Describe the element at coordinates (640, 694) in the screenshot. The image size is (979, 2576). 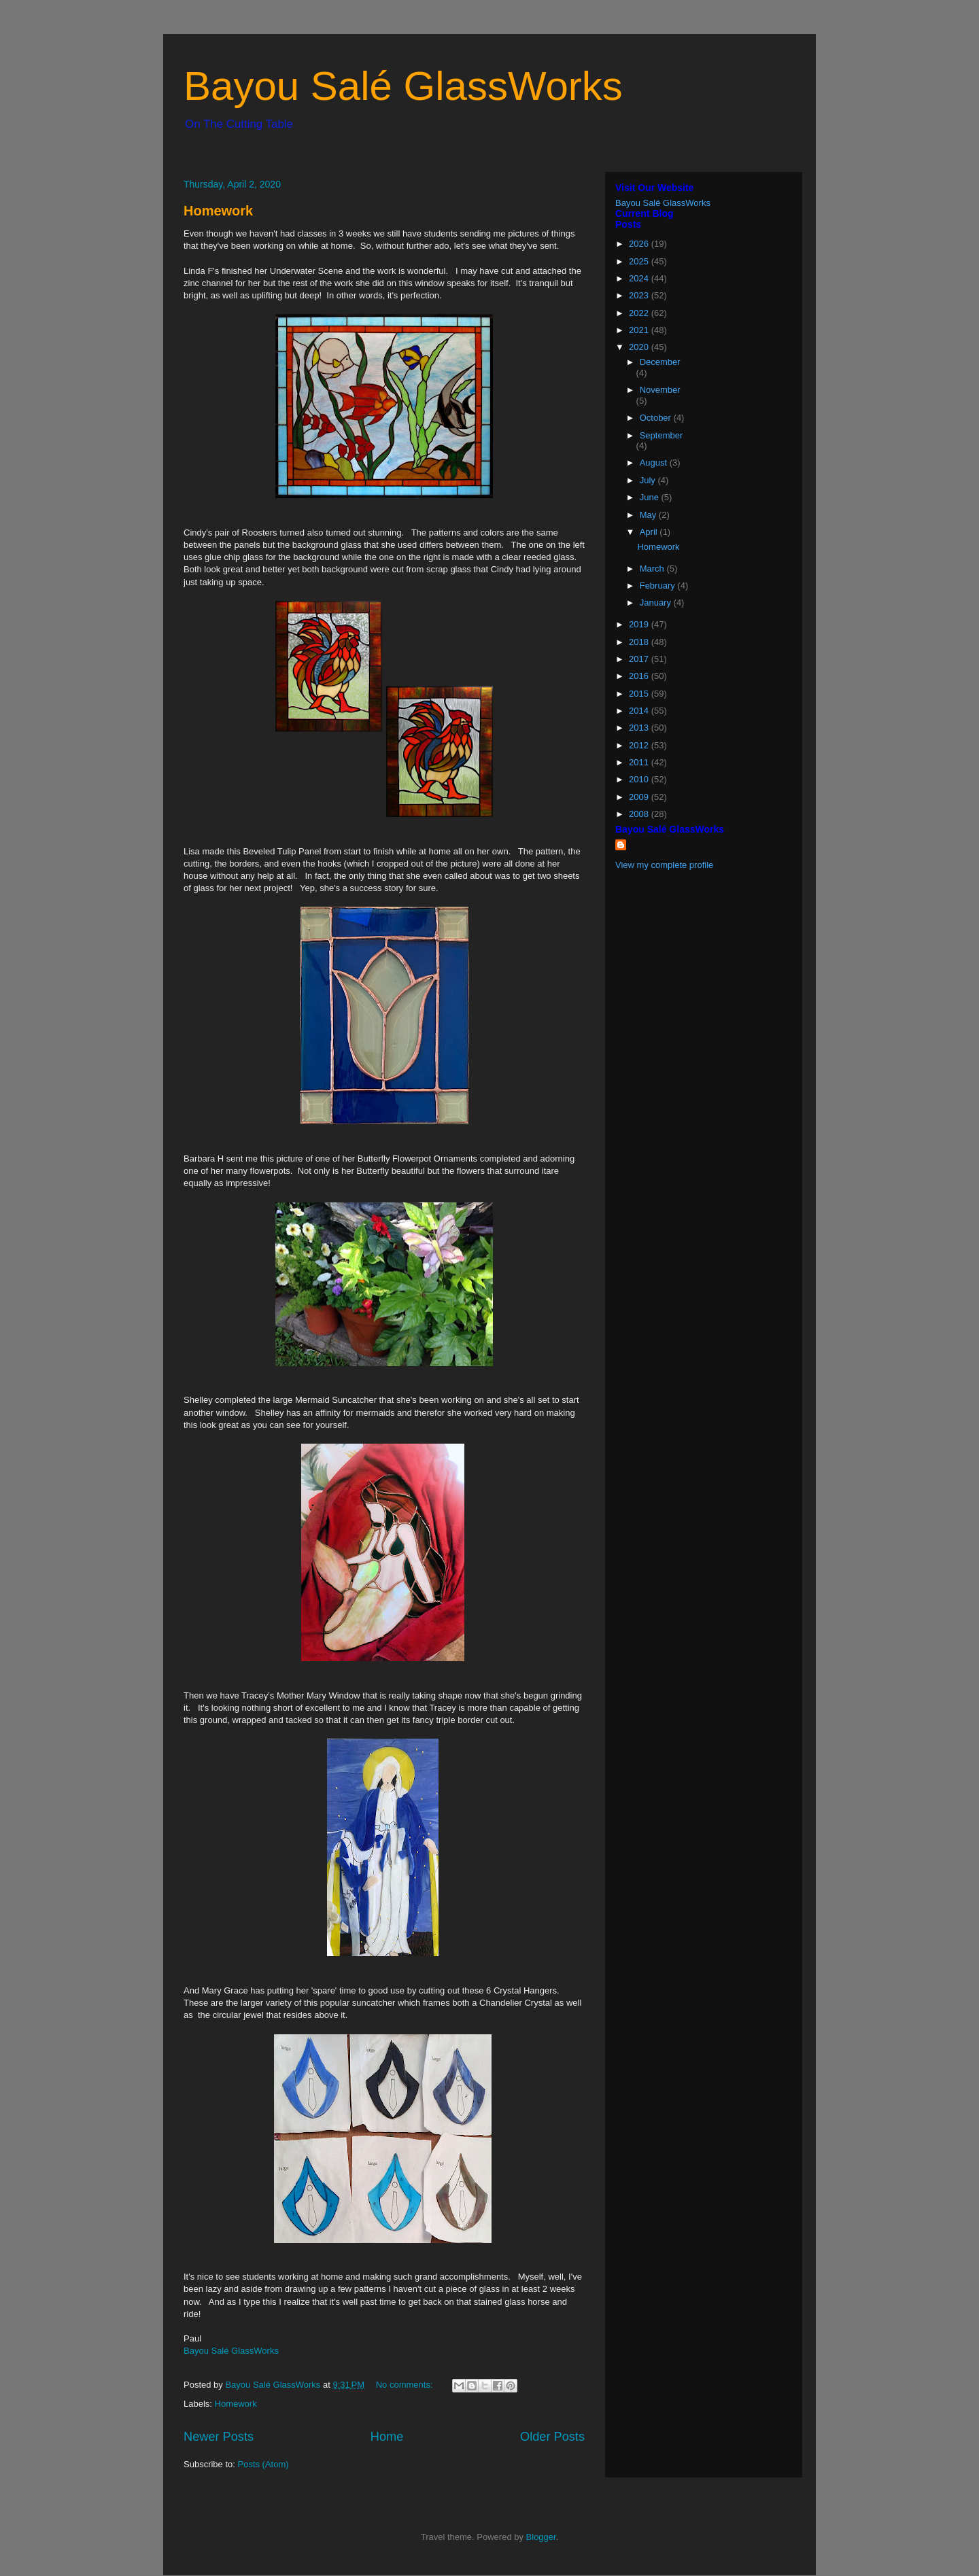
I see `2015` at that location.